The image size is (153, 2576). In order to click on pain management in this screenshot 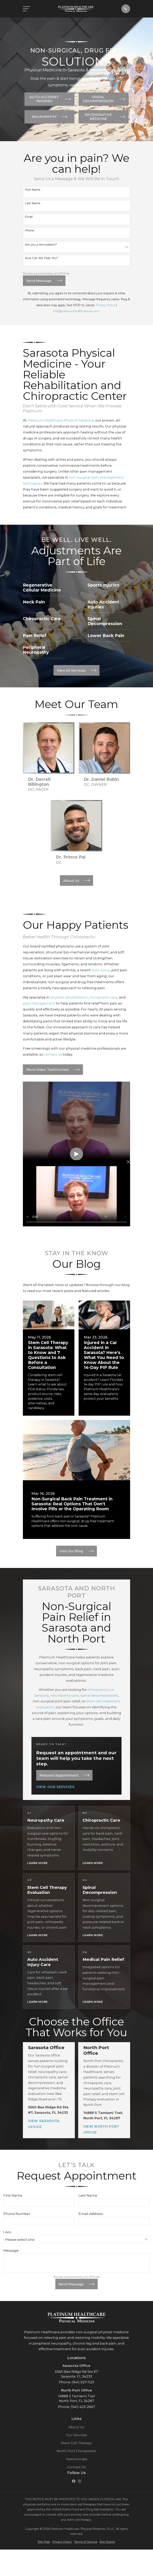, I will do `click(39, 1003)`.